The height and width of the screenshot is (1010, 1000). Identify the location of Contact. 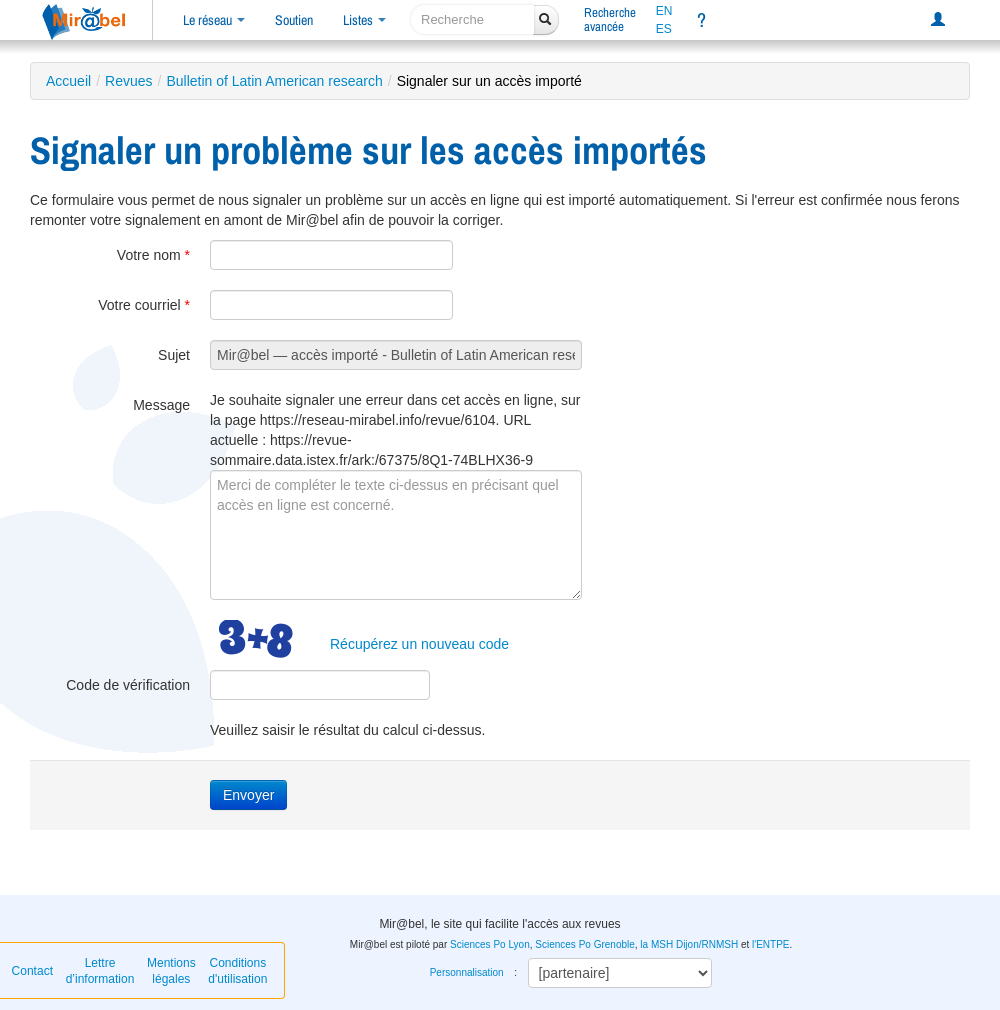
(32, 971).